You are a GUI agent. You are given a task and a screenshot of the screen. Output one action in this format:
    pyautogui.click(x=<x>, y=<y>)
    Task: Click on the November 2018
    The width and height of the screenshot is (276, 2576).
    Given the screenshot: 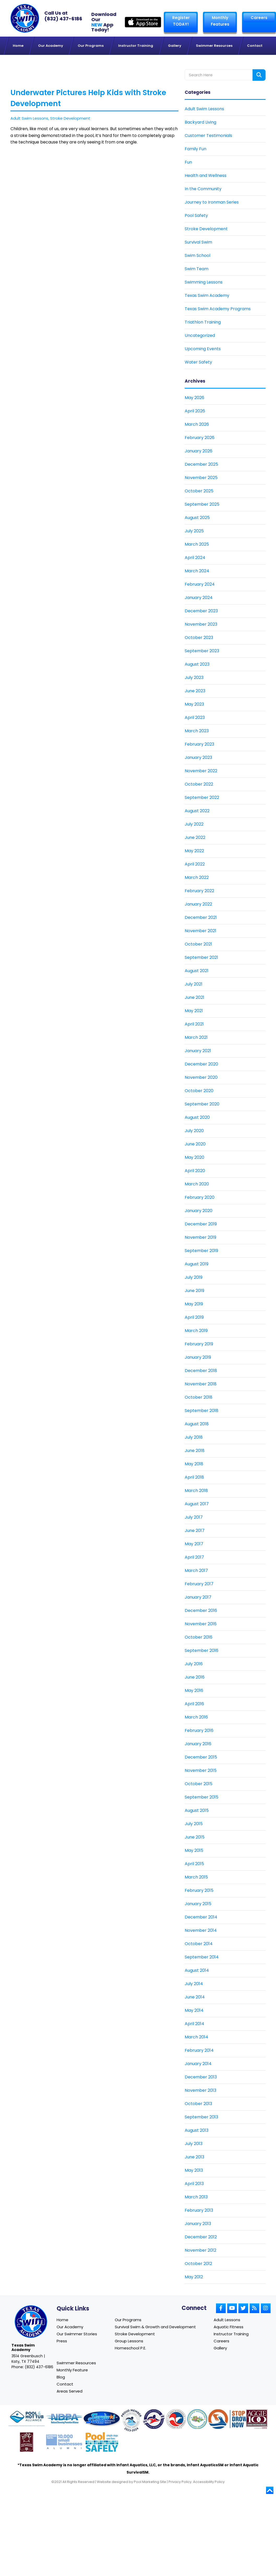 What is the action you would take?
    pyautogui.click(x=201, y=1384)
    